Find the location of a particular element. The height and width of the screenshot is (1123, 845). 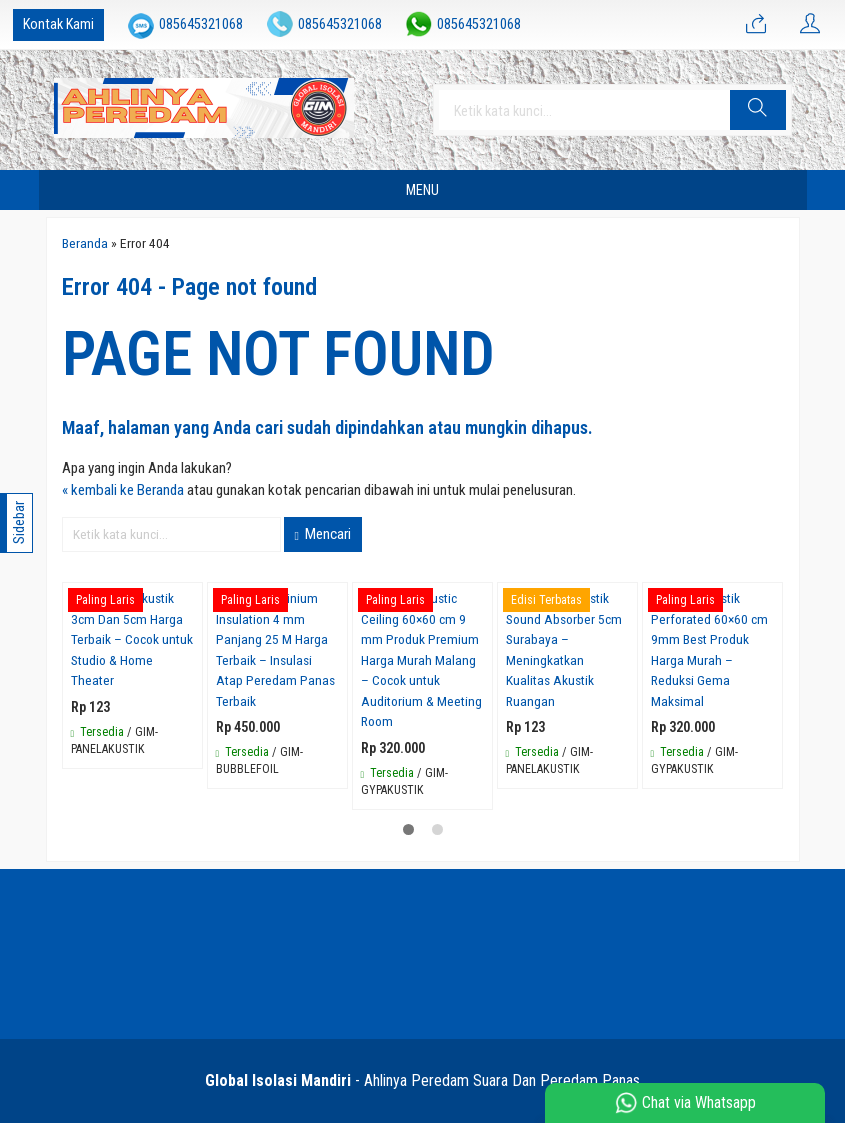

- Ahlinya Peredam Suara Dan Peredam Panas is located at coordinates (422, 1080).